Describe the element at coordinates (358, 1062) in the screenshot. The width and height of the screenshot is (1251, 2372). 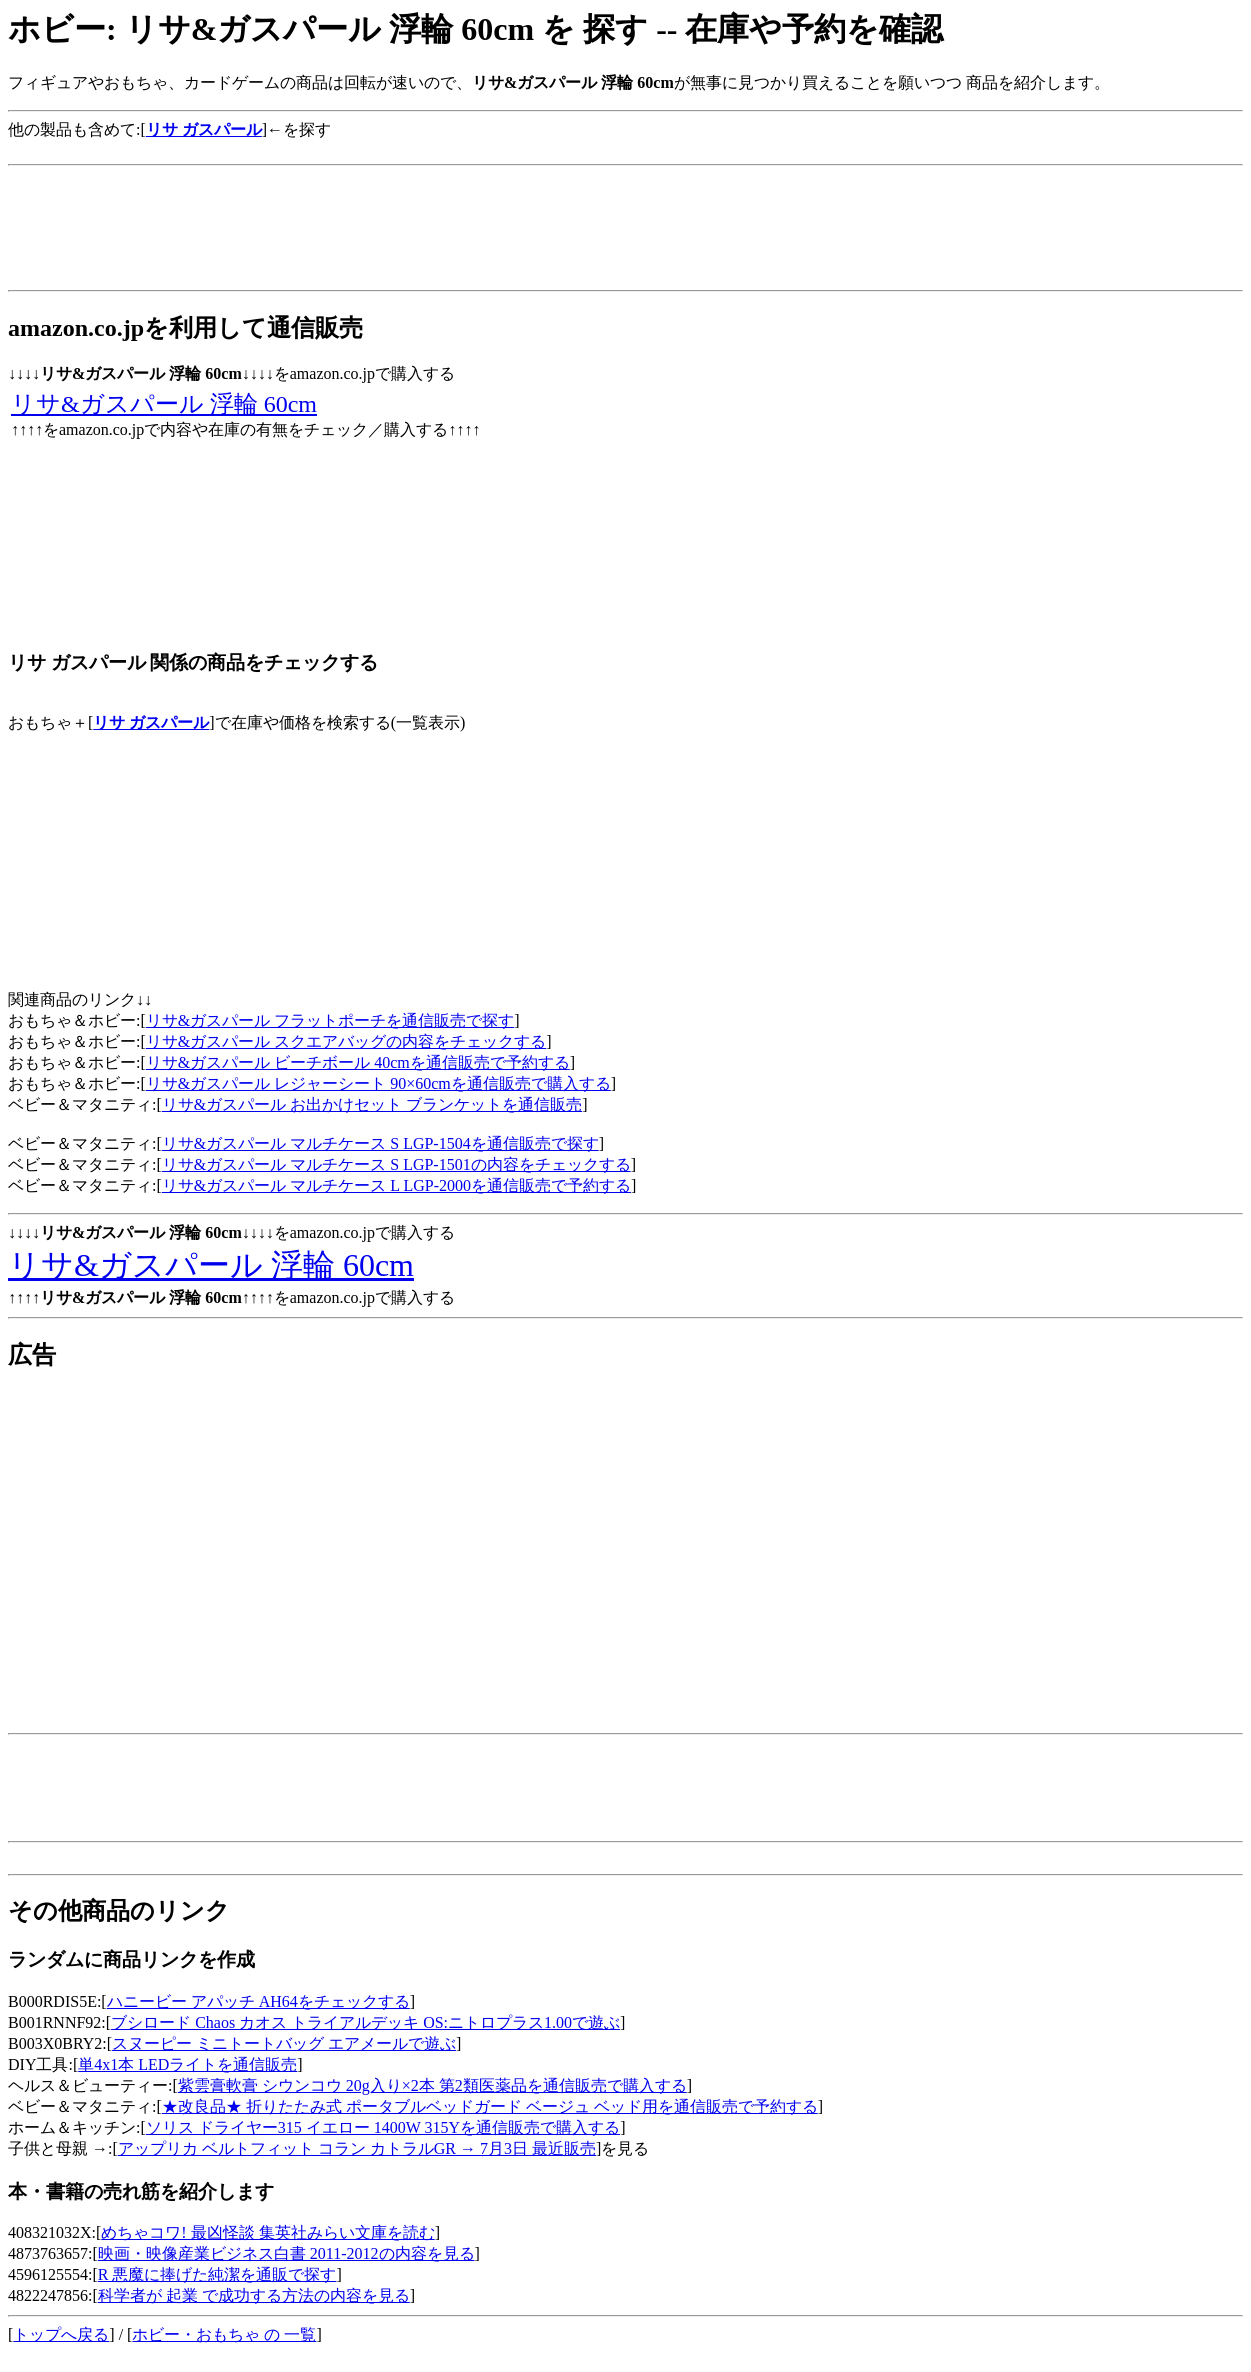
I see `リサ&ガスパール ビーチボール 40cmを通信販売で予約する` at that location.